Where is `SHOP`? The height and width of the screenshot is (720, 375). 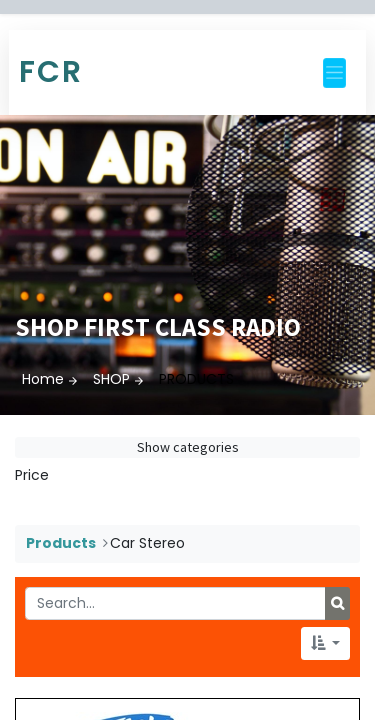 SHOP is located at coordinates (111, 379).